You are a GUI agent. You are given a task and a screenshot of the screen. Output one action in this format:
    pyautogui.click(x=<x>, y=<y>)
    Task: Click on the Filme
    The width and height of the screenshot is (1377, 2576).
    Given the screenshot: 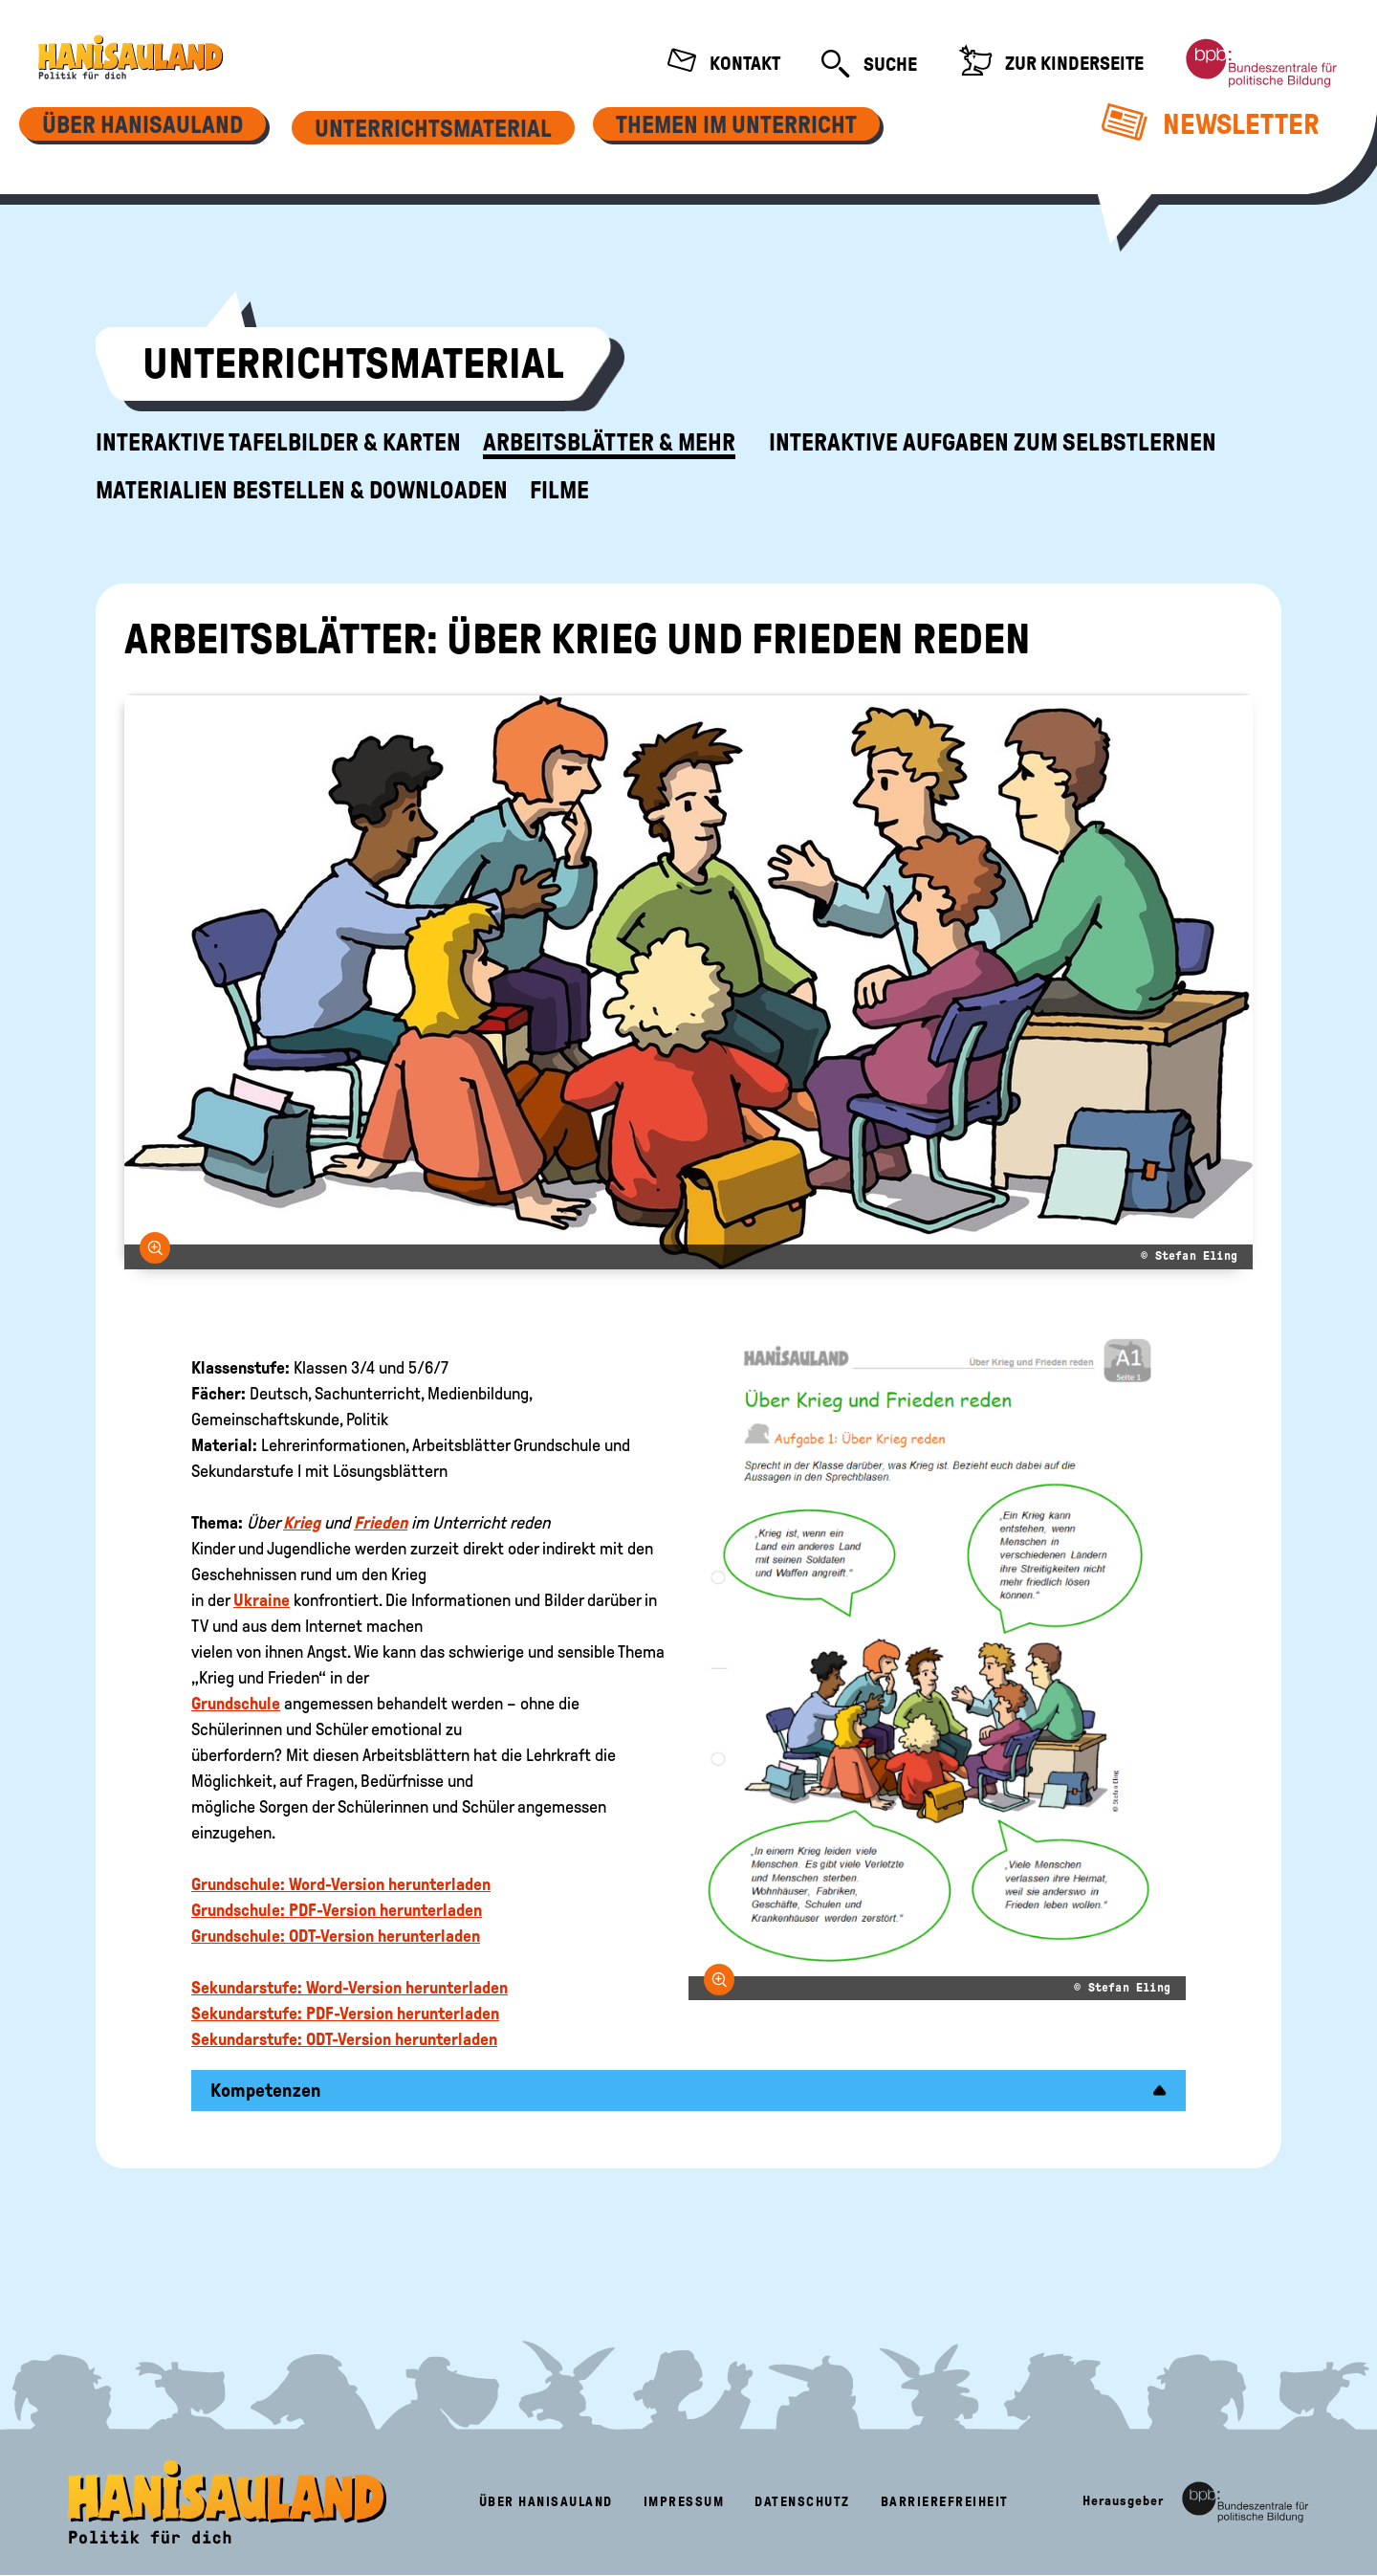 What is the action you would take?
    pyautogui.click(x=559, y=490)
    